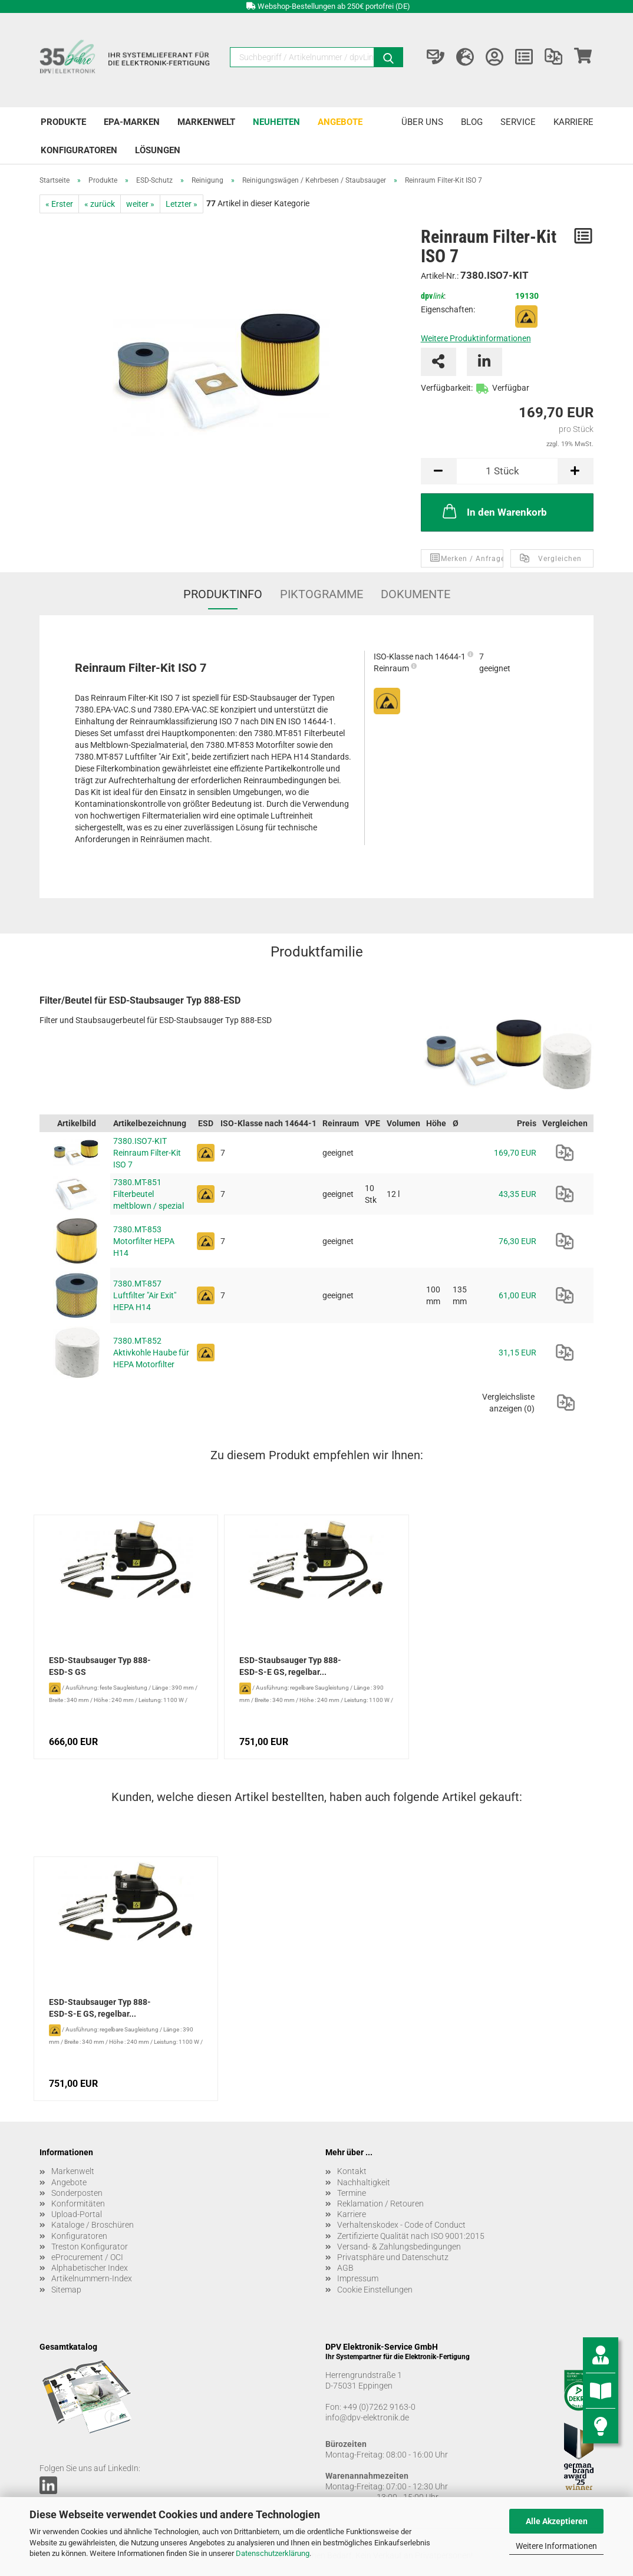 The height and width of the screenshot is (2576, 633). Describe the element at coordinates (321, 594) in the screenshot. I see `Piktogramme` at that location.